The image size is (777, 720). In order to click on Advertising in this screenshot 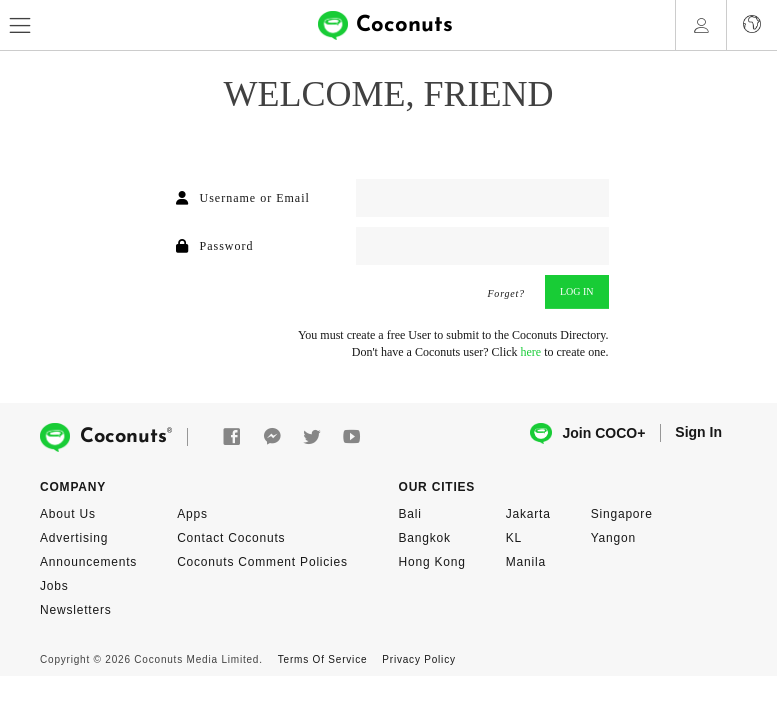, I will do `click(74, 538)`.